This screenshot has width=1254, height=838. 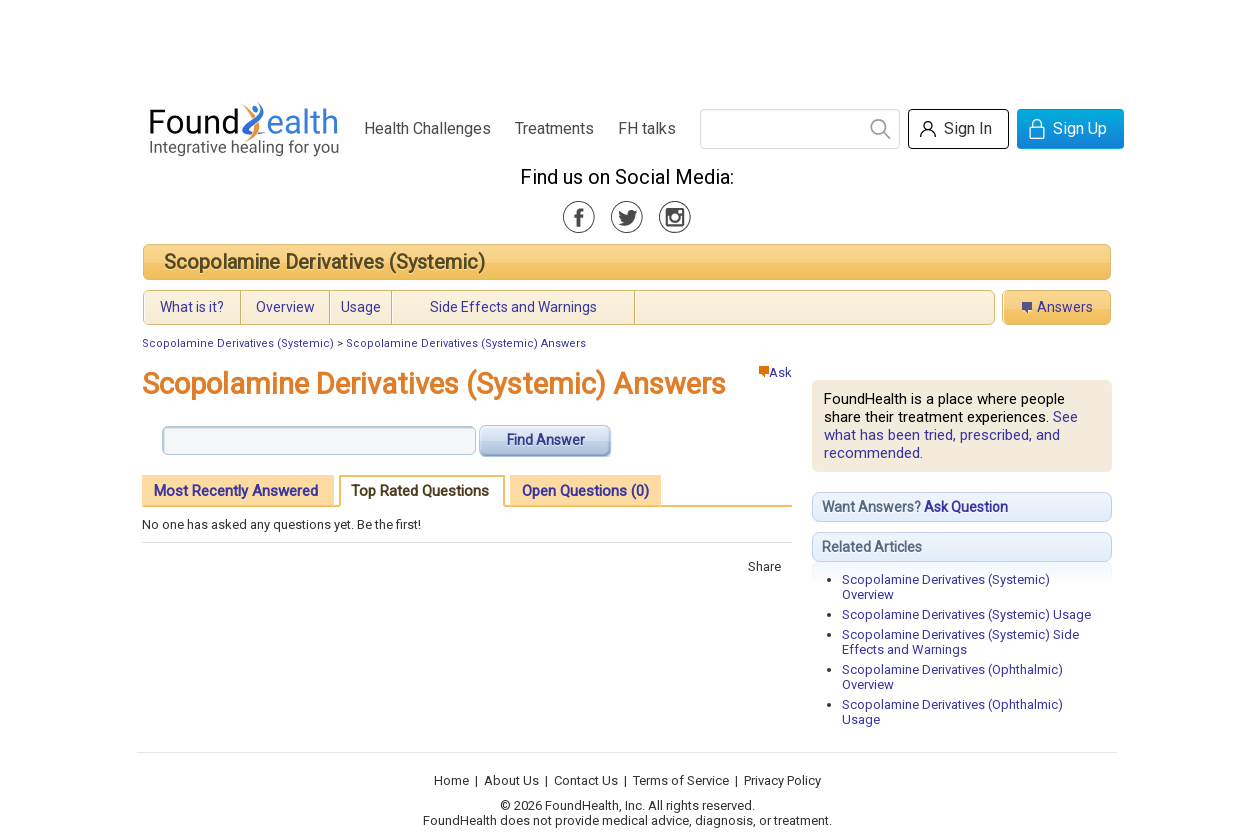 What do you see at coordinates (420, 491) in the screenshot?
I see `Top Rated Questions` at bounding box center [420, 491].